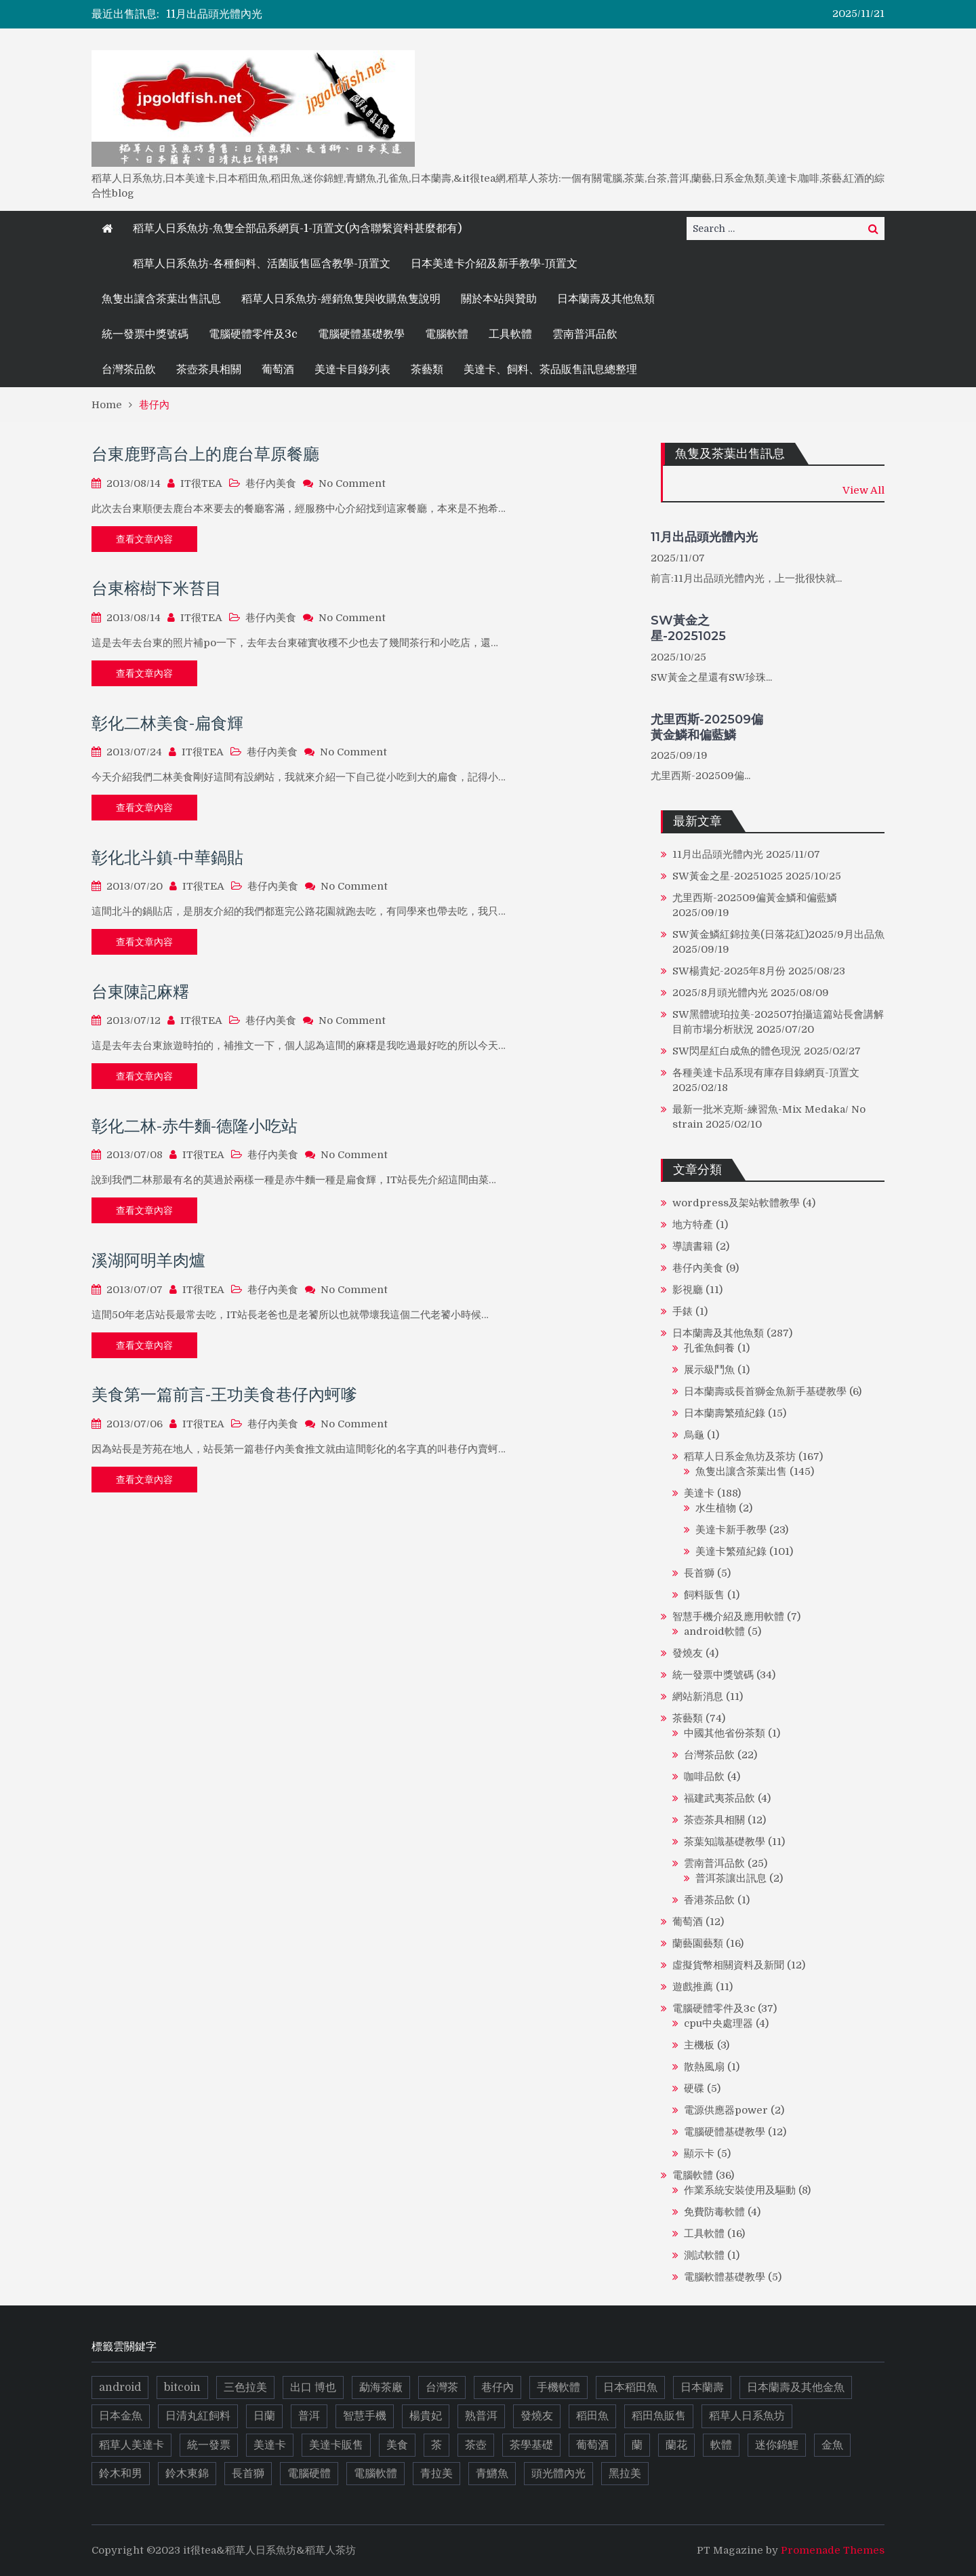 Image resolution: width=976 pixels, height=2576 pixels. I want to click on 雲南普洱品飲, so click(584, 334).